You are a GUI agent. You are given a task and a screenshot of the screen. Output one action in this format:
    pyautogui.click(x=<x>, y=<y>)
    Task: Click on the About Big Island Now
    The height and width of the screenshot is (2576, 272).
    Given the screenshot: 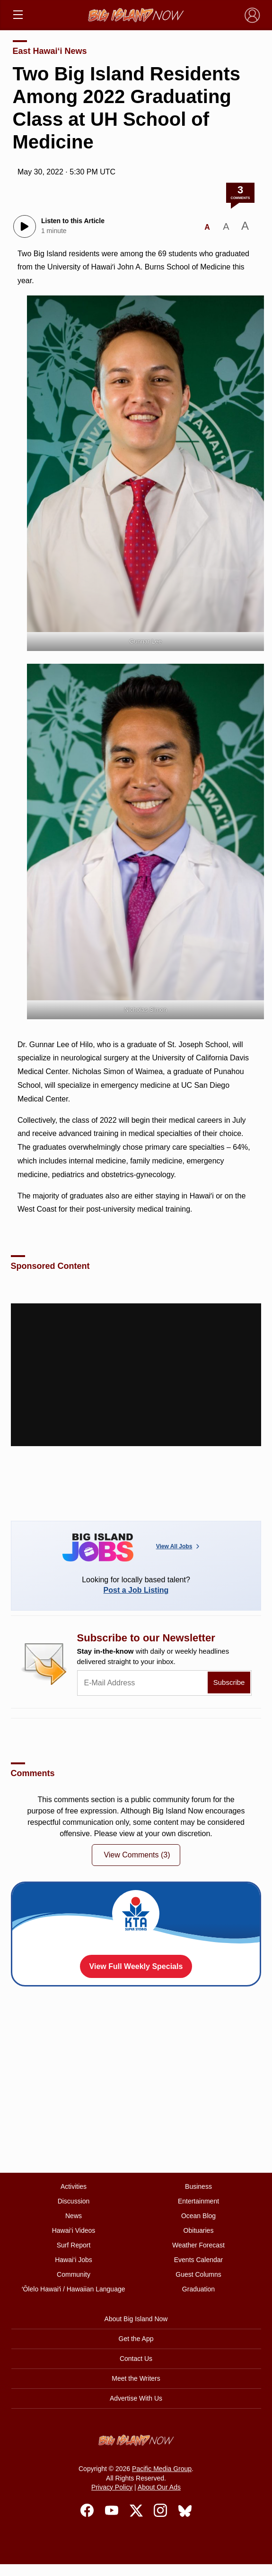 What is the action you would take?
    pyautogui.click(x=136, y=2319)
    